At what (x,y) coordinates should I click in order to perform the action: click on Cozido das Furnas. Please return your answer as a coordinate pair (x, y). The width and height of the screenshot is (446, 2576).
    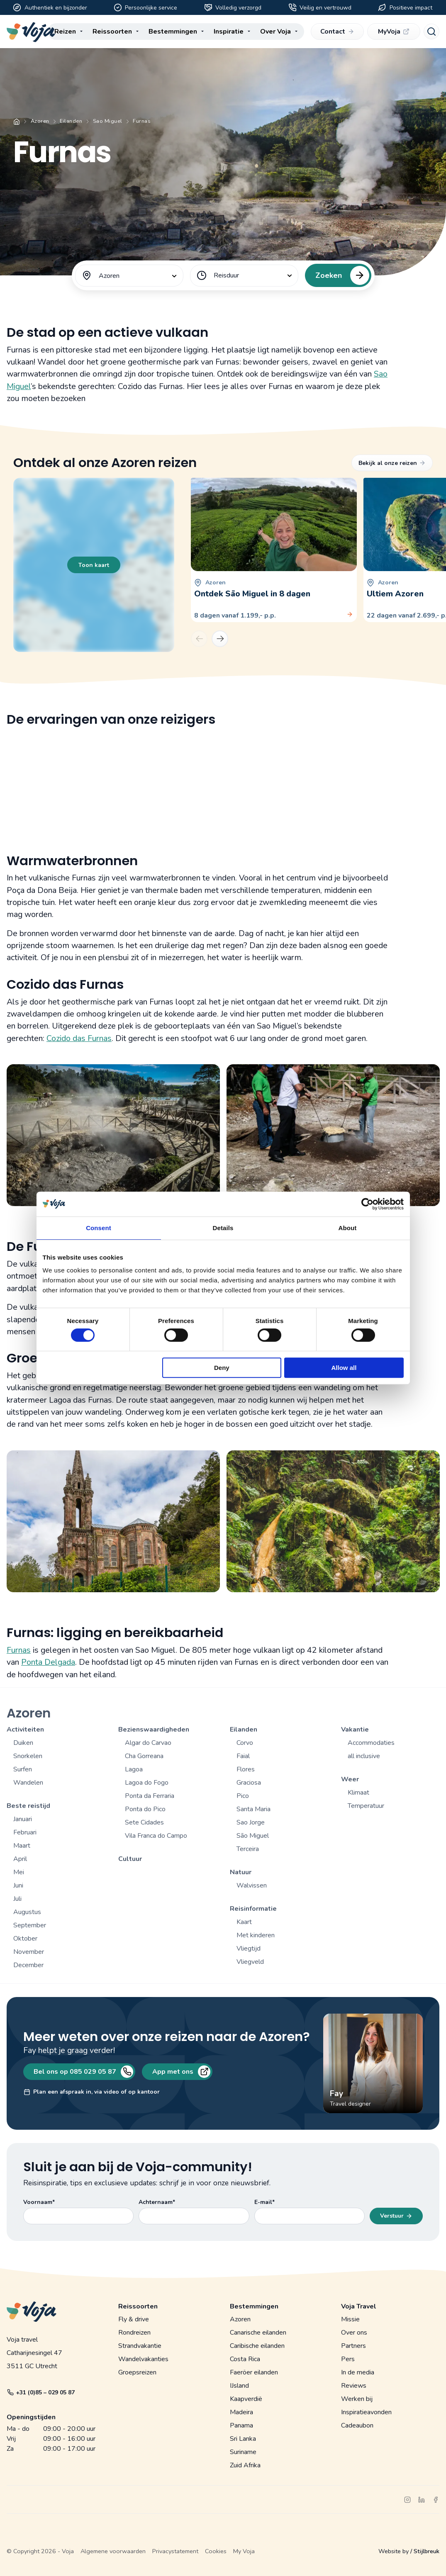
    Looking at the image, I should click on (79, 1038).